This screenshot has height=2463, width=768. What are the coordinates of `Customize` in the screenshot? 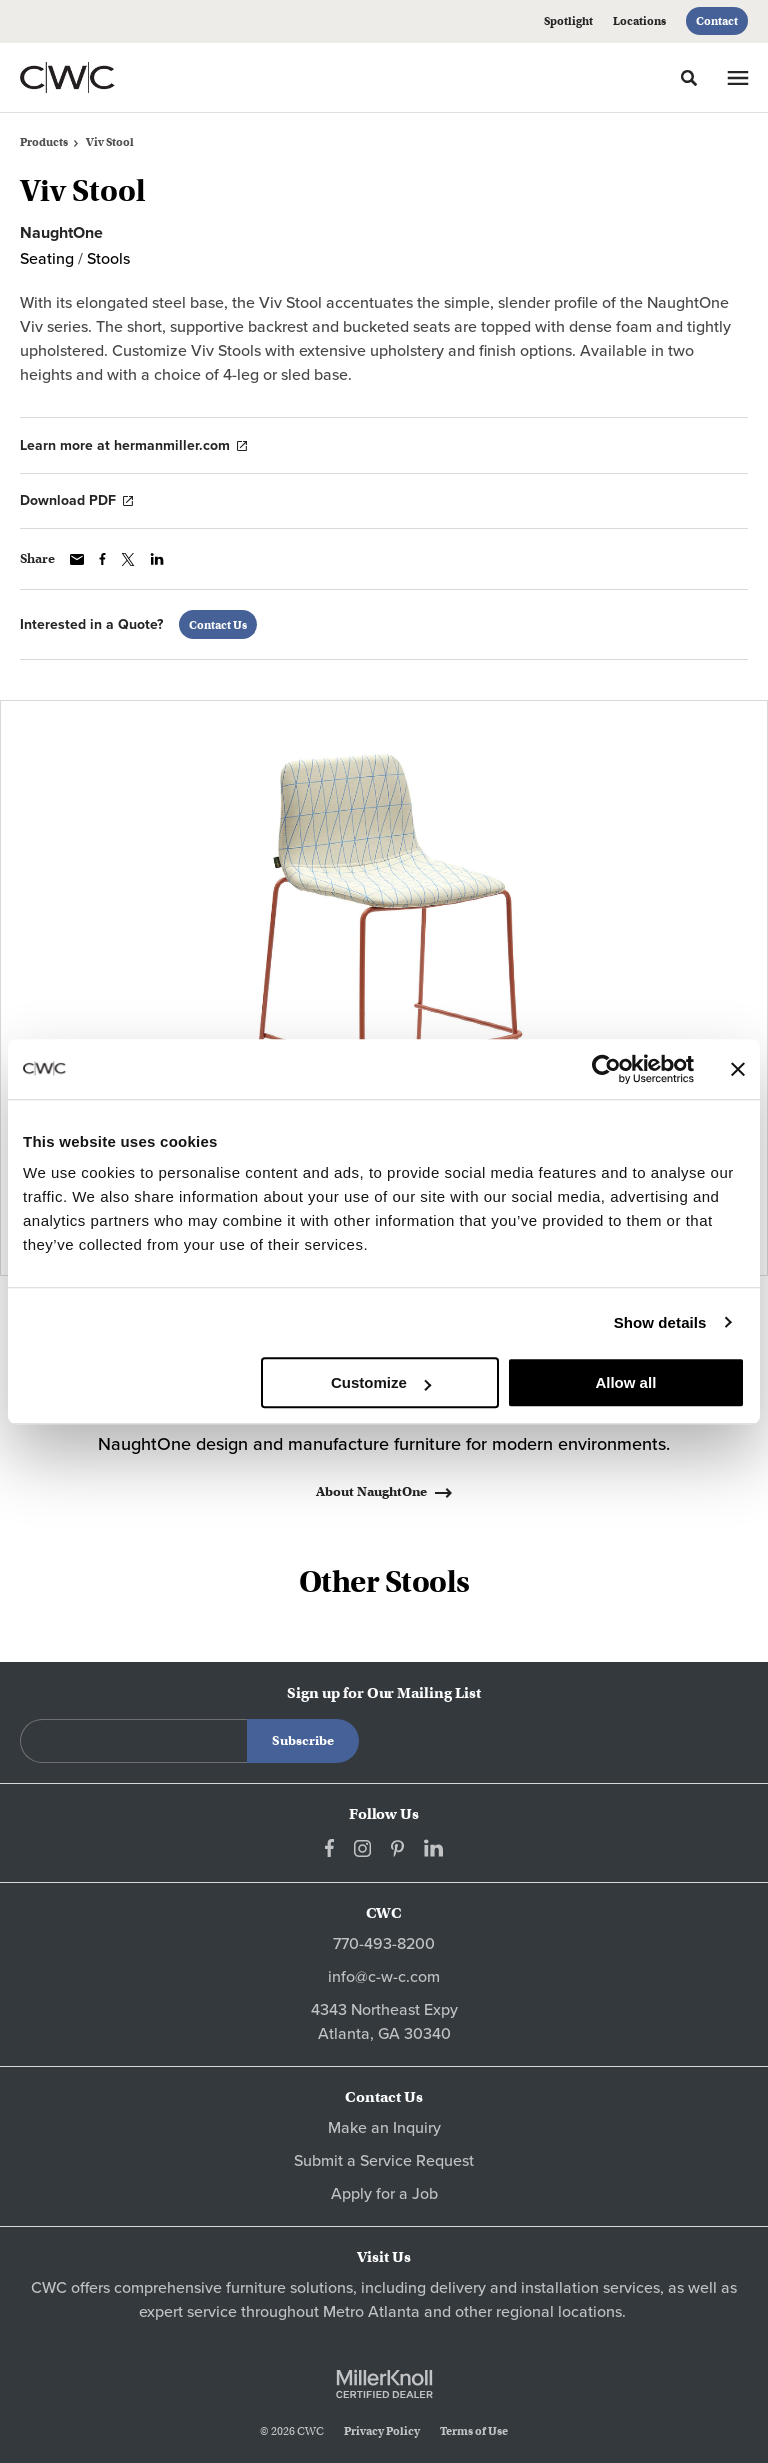 It's located at (381, 1382).